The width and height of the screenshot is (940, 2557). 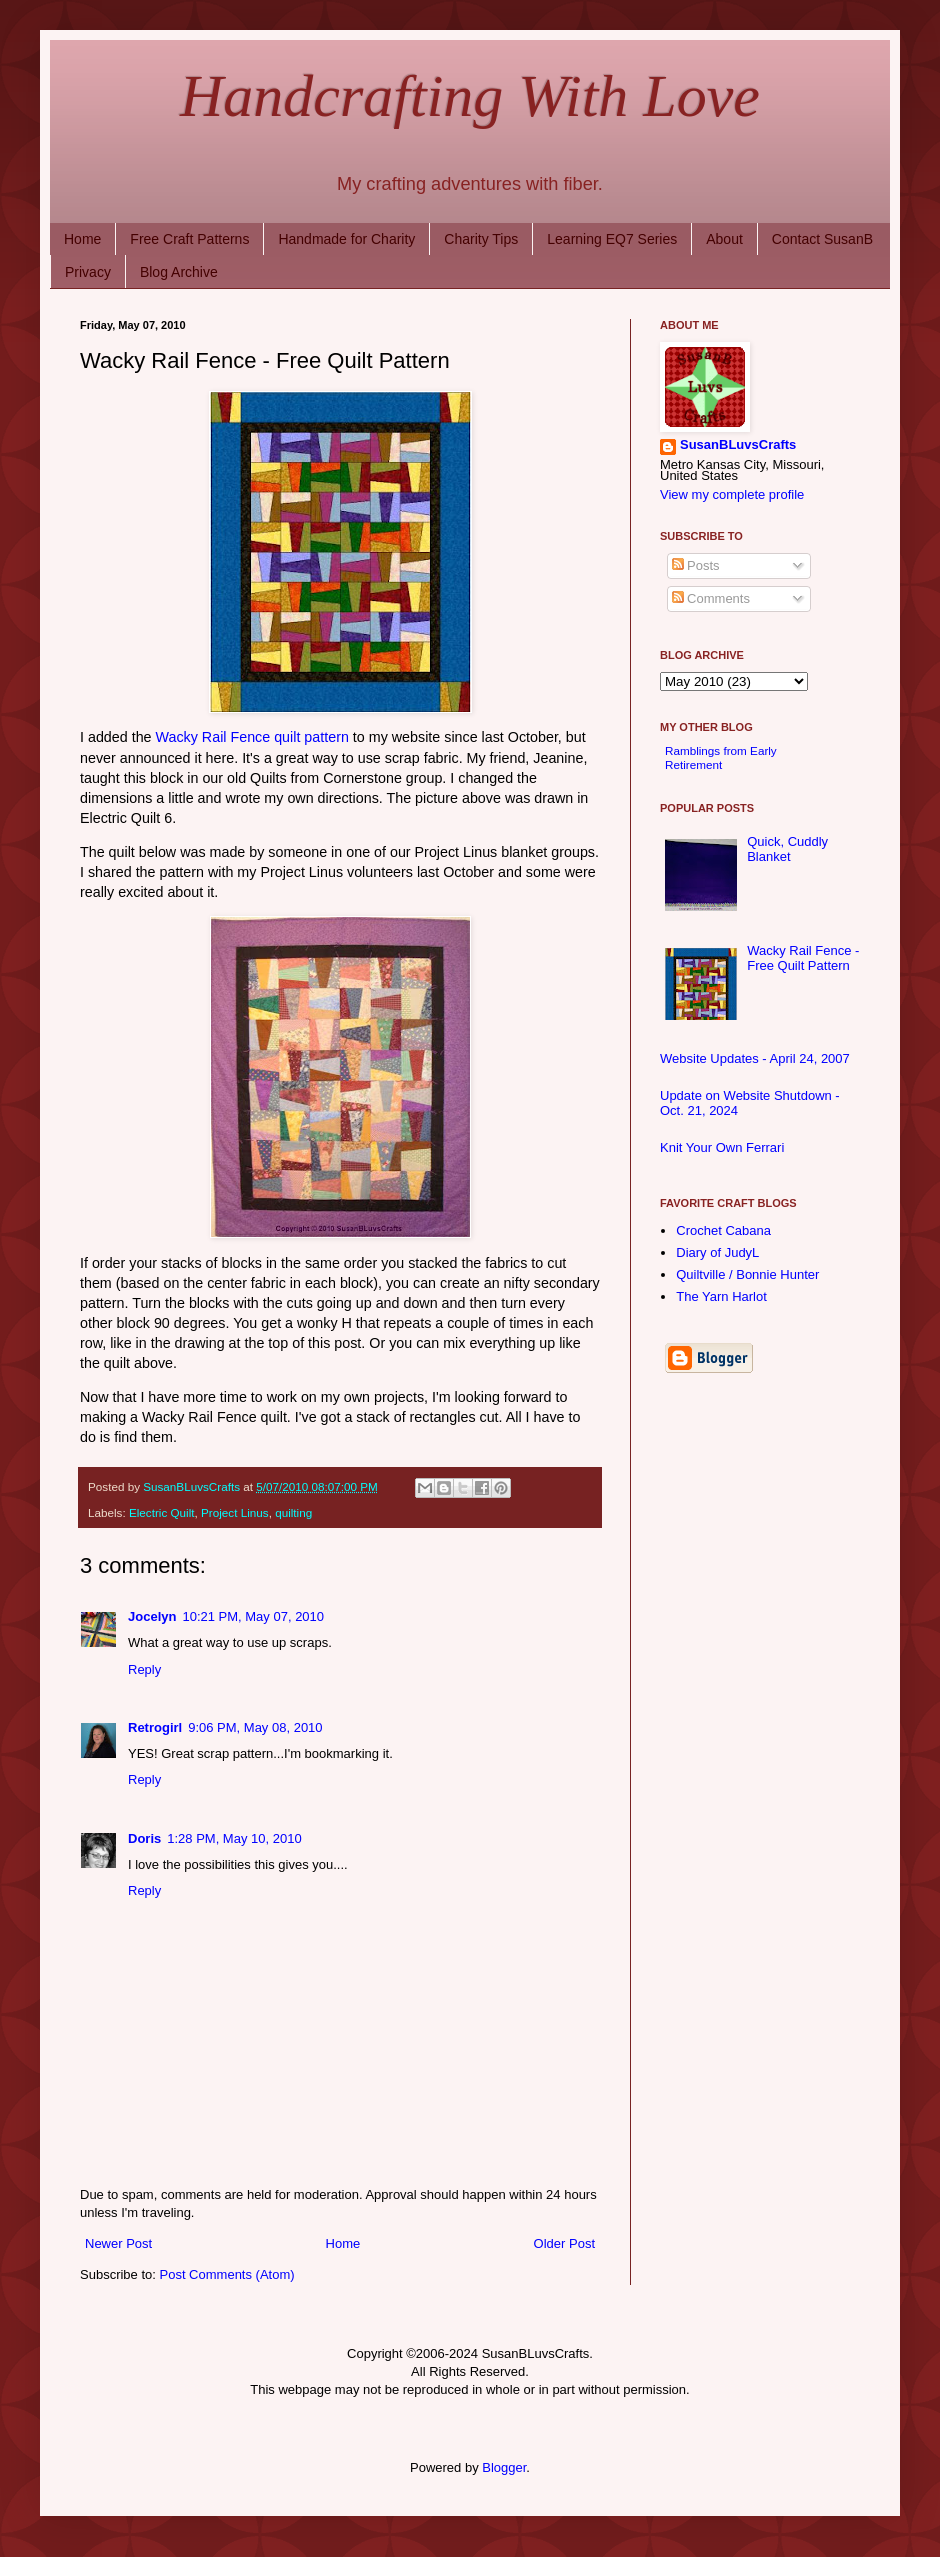 What do you see at coordinates (162, 1512) in the screenshot?
I see `Electric Quilt` at bounding box center [162, 1512].